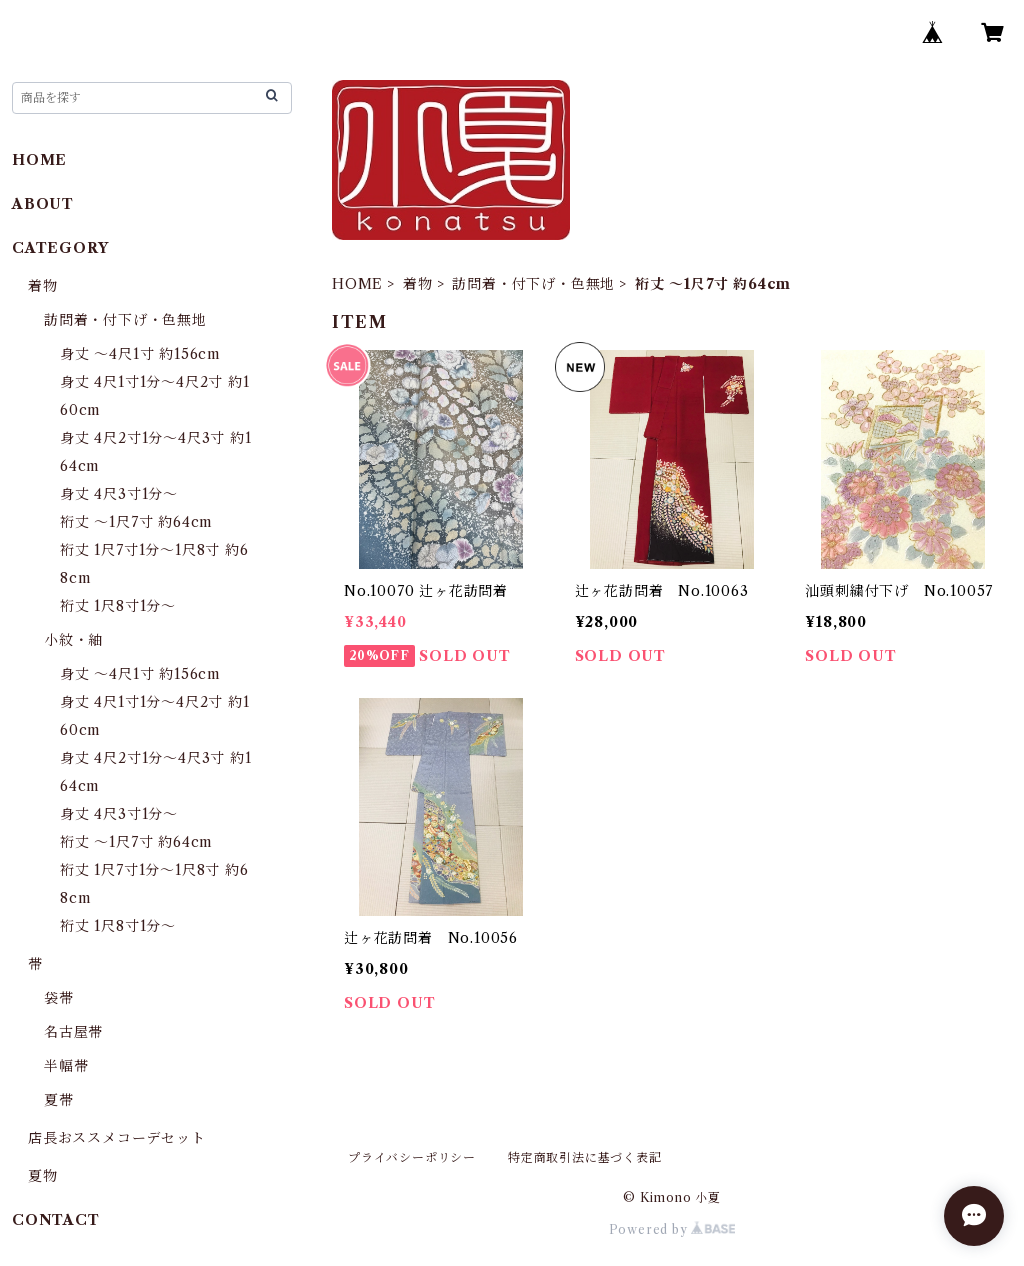  Describe the element at coordinates (66, 1066) in the screenshot. I see `半幅帯` at that location.